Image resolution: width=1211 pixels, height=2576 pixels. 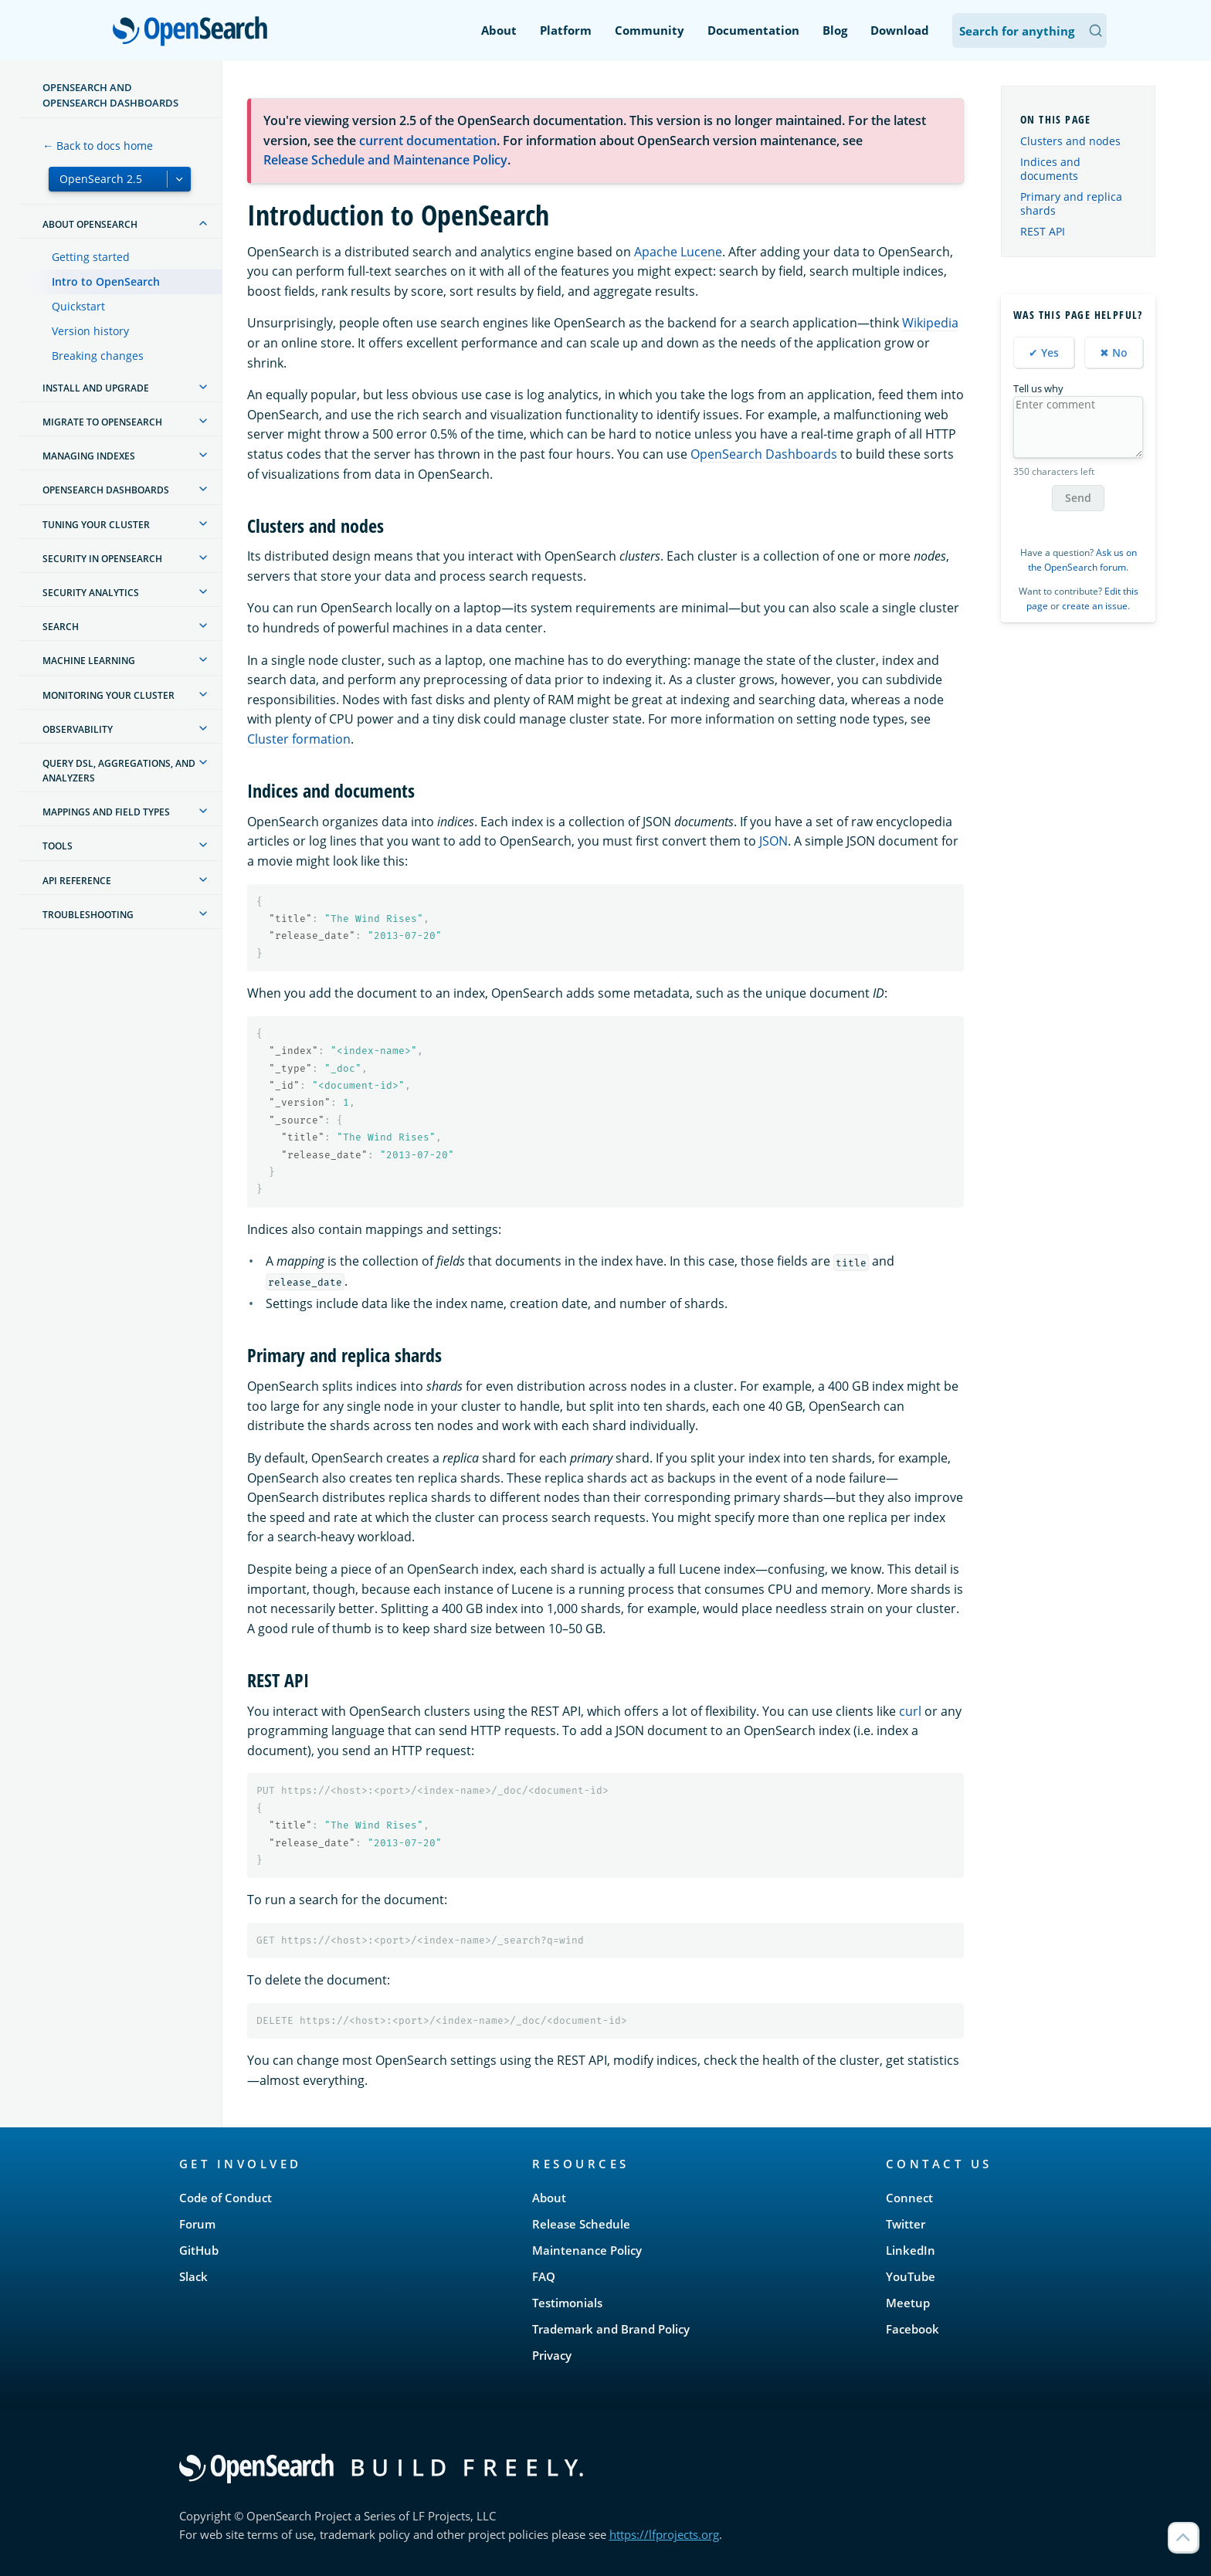 I want to click on Download, so click(x=899, y=30).